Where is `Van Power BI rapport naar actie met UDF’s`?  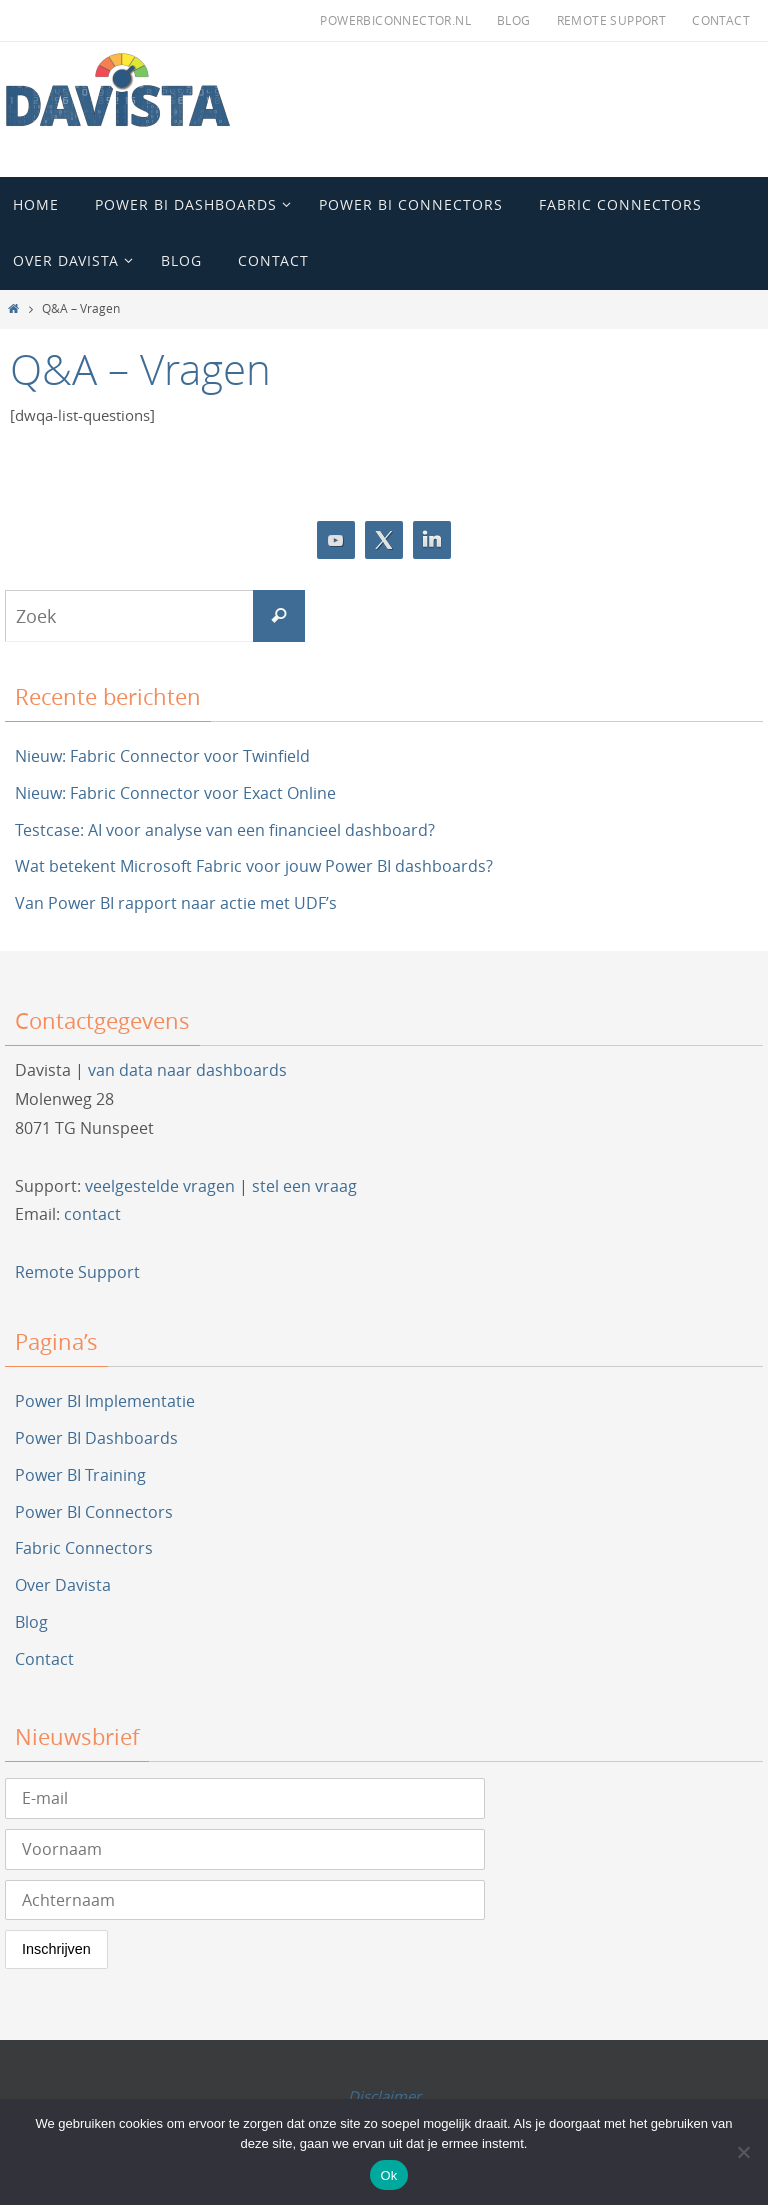 Van Power BI rapport naar actie met UDF’s is located at coordinates (176, 903).